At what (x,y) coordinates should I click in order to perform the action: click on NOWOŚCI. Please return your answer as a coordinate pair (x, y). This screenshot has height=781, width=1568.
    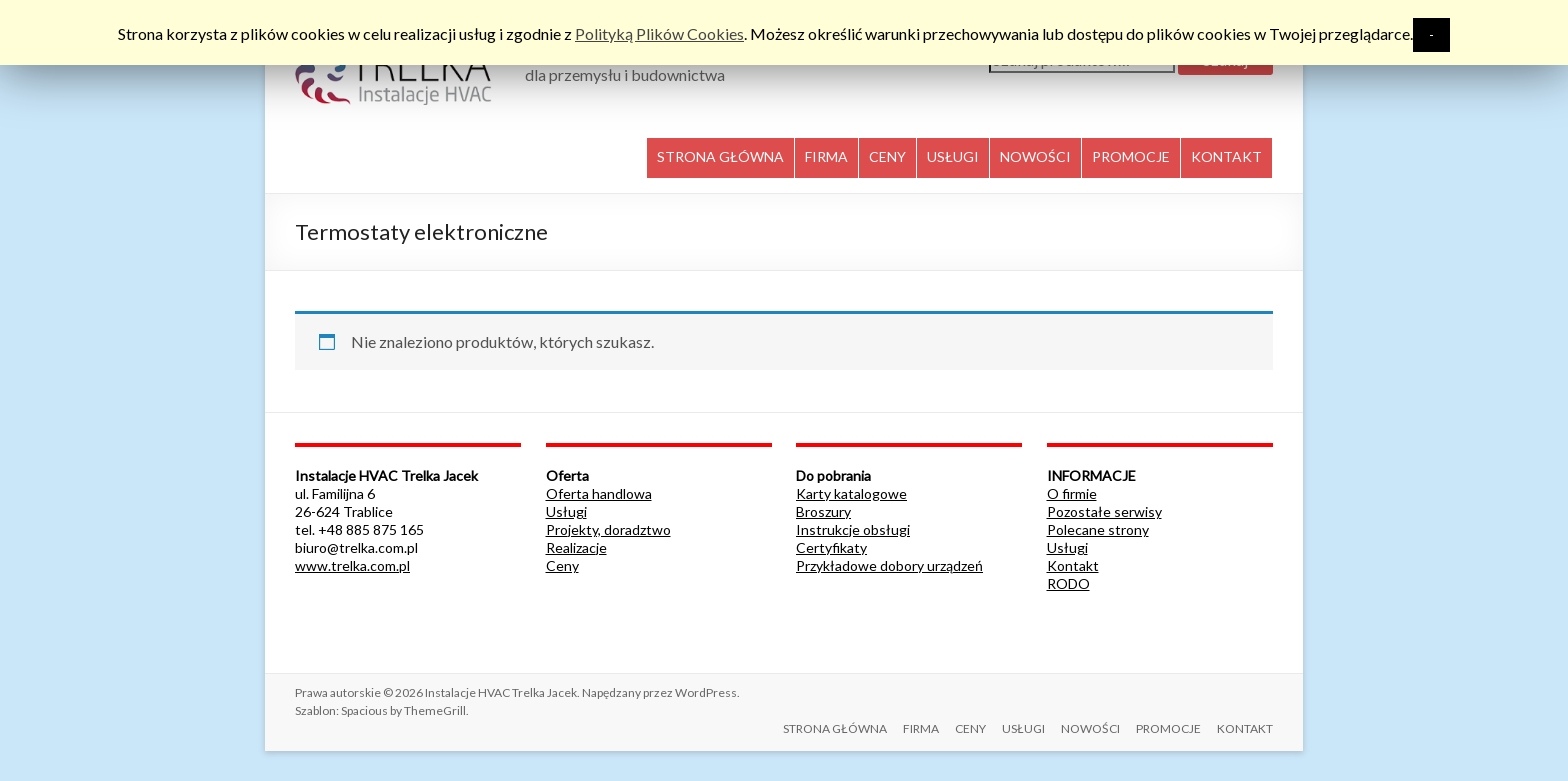
    Looking at the image, I should click on (1035, 156).